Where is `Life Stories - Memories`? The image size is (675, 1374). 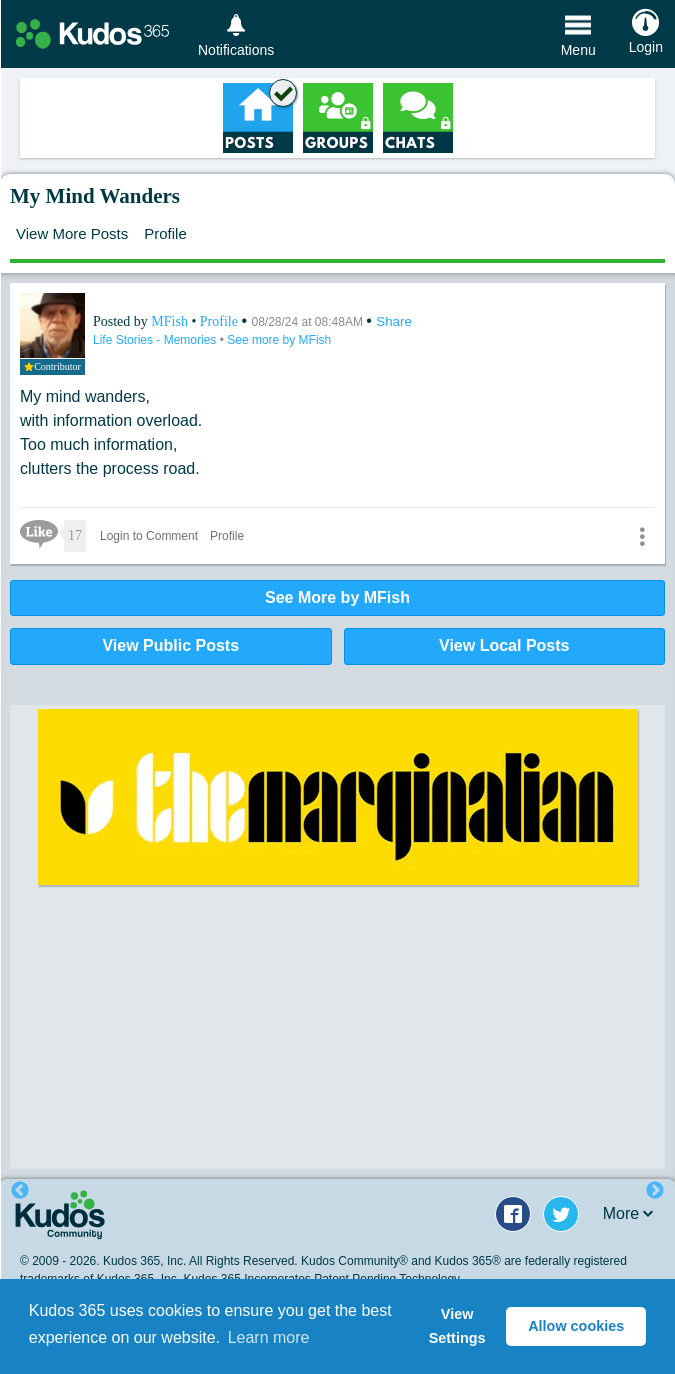
Life Stories - Memories is located at coordinates (156, 340).